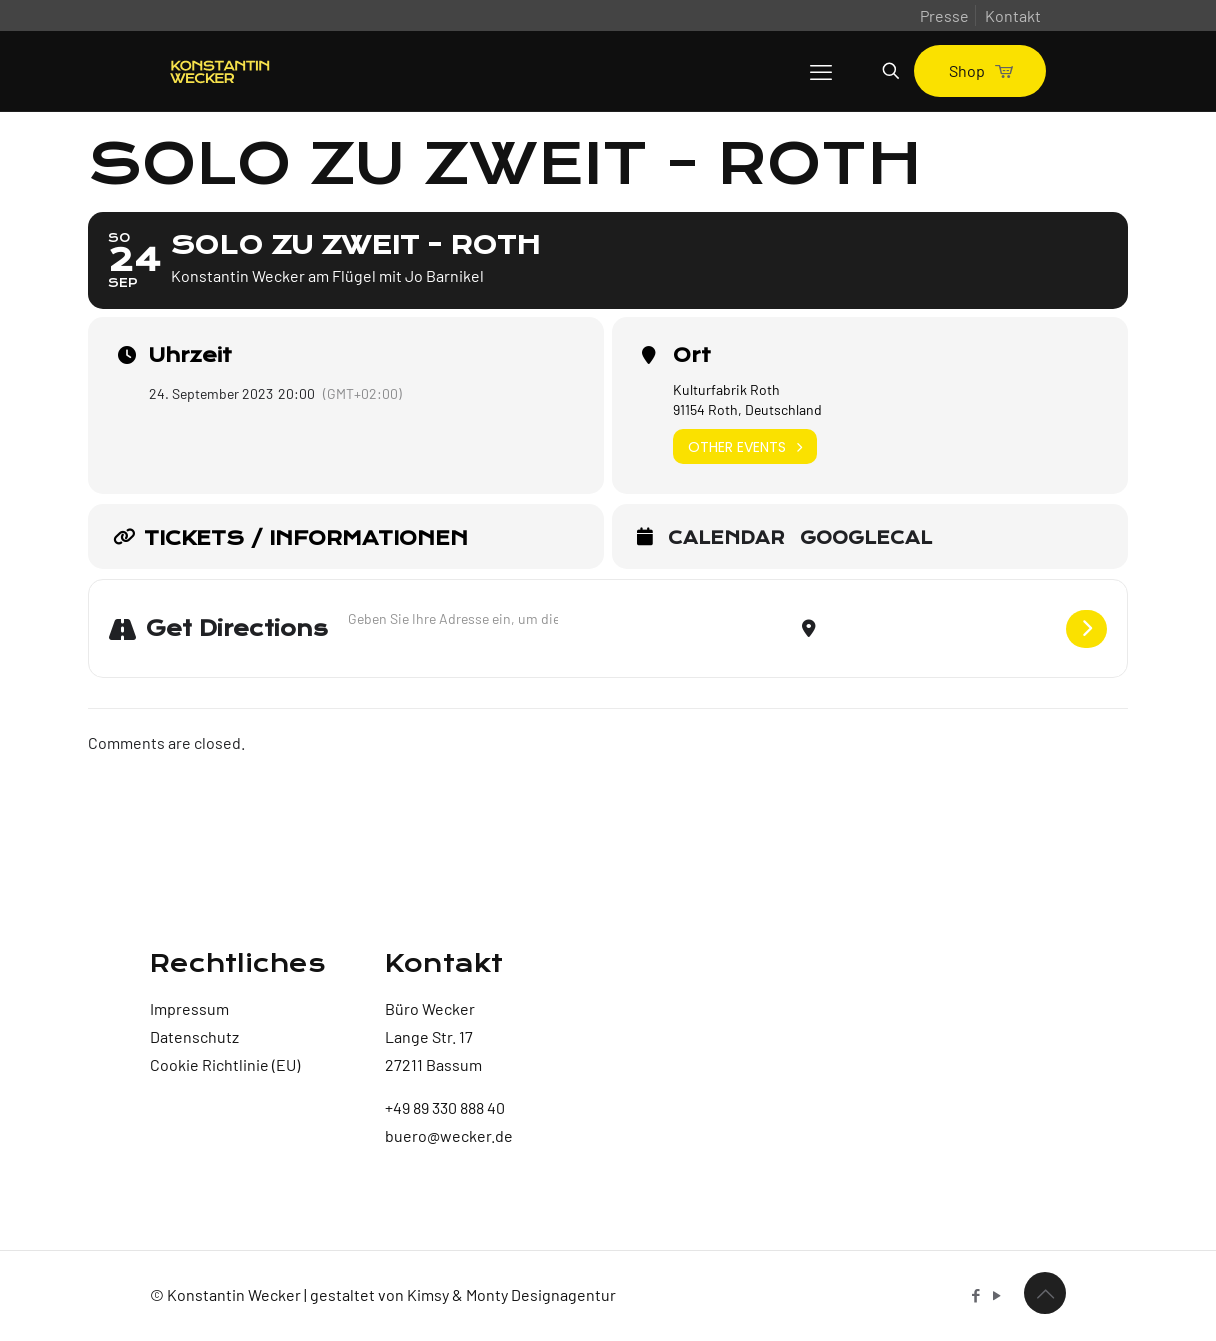 The image size is (1216, 1341). I want to click on Datenschutz, so click(194, 1036).